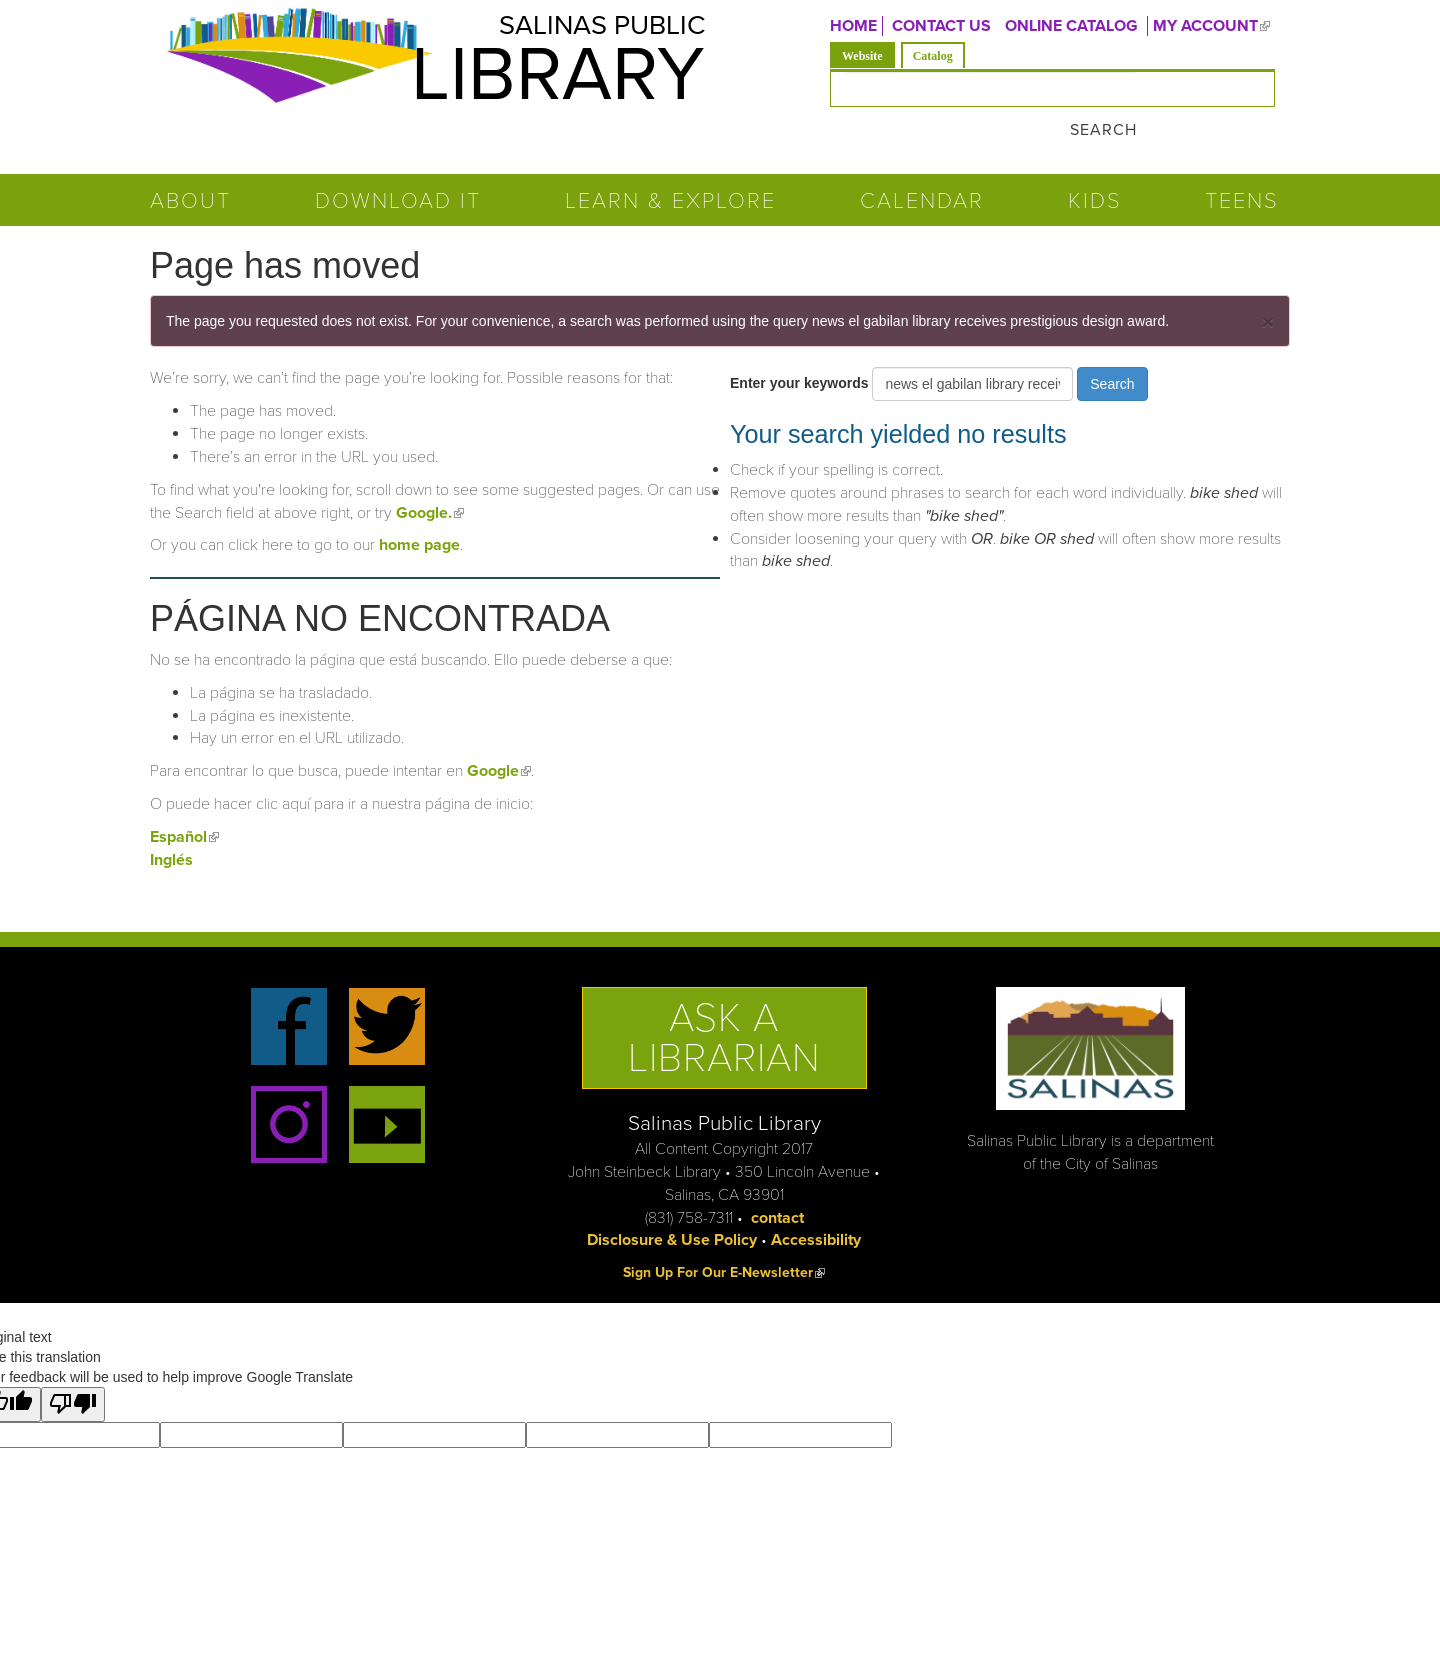 This screenshot has width=1440, height=1667. What do you see at coordinates (724, 1235) in the screenshot?
I see `Sign Up For Our E-Newsletter` at bounding box center [724, 1235].